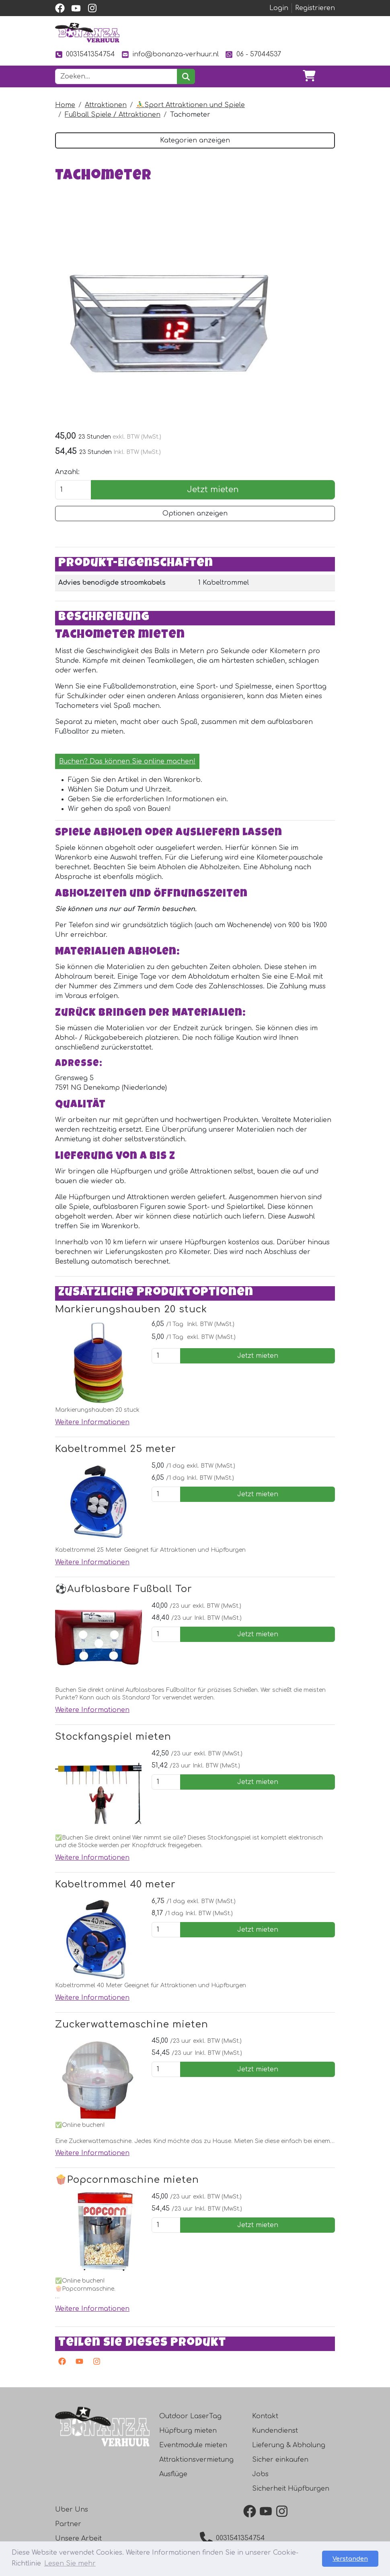  Describe the element at coordinates (113, 1736) in the screenshot. I see `Stockfangspiel mieten` at that location.